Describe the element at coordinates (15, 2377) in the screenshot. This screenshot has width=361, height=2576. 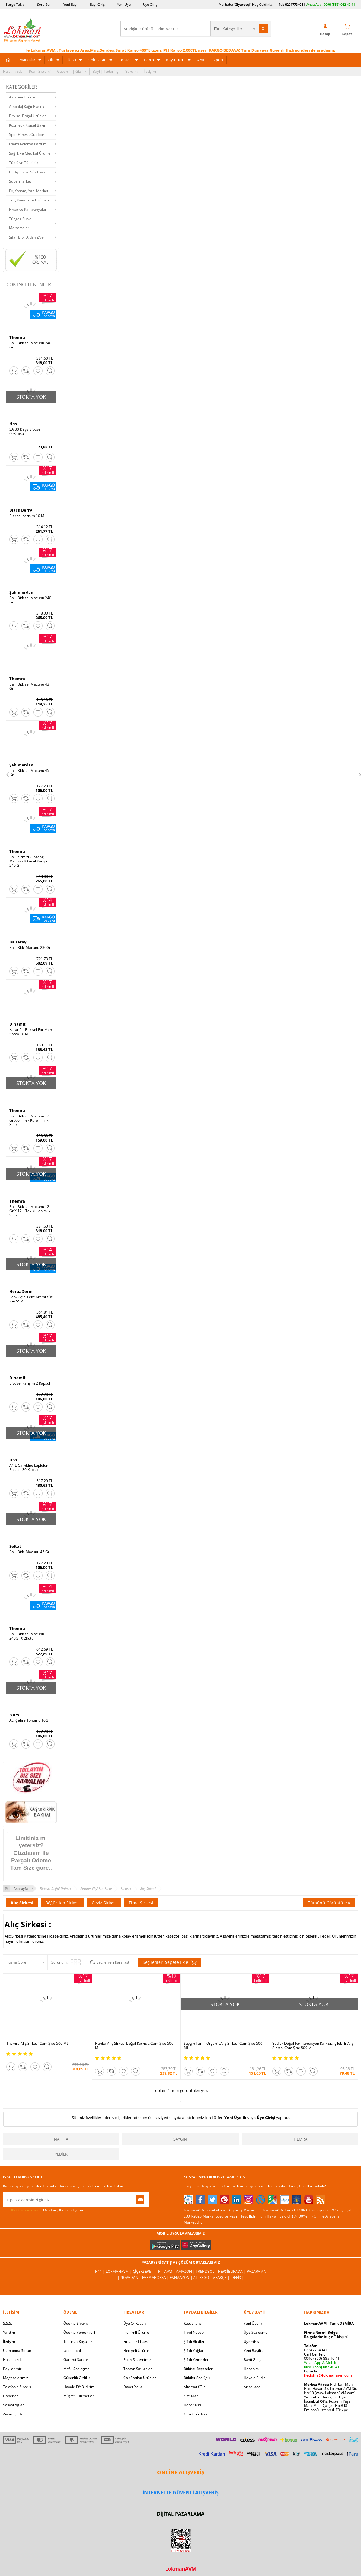
I see `Mağazalarımız` at that location.